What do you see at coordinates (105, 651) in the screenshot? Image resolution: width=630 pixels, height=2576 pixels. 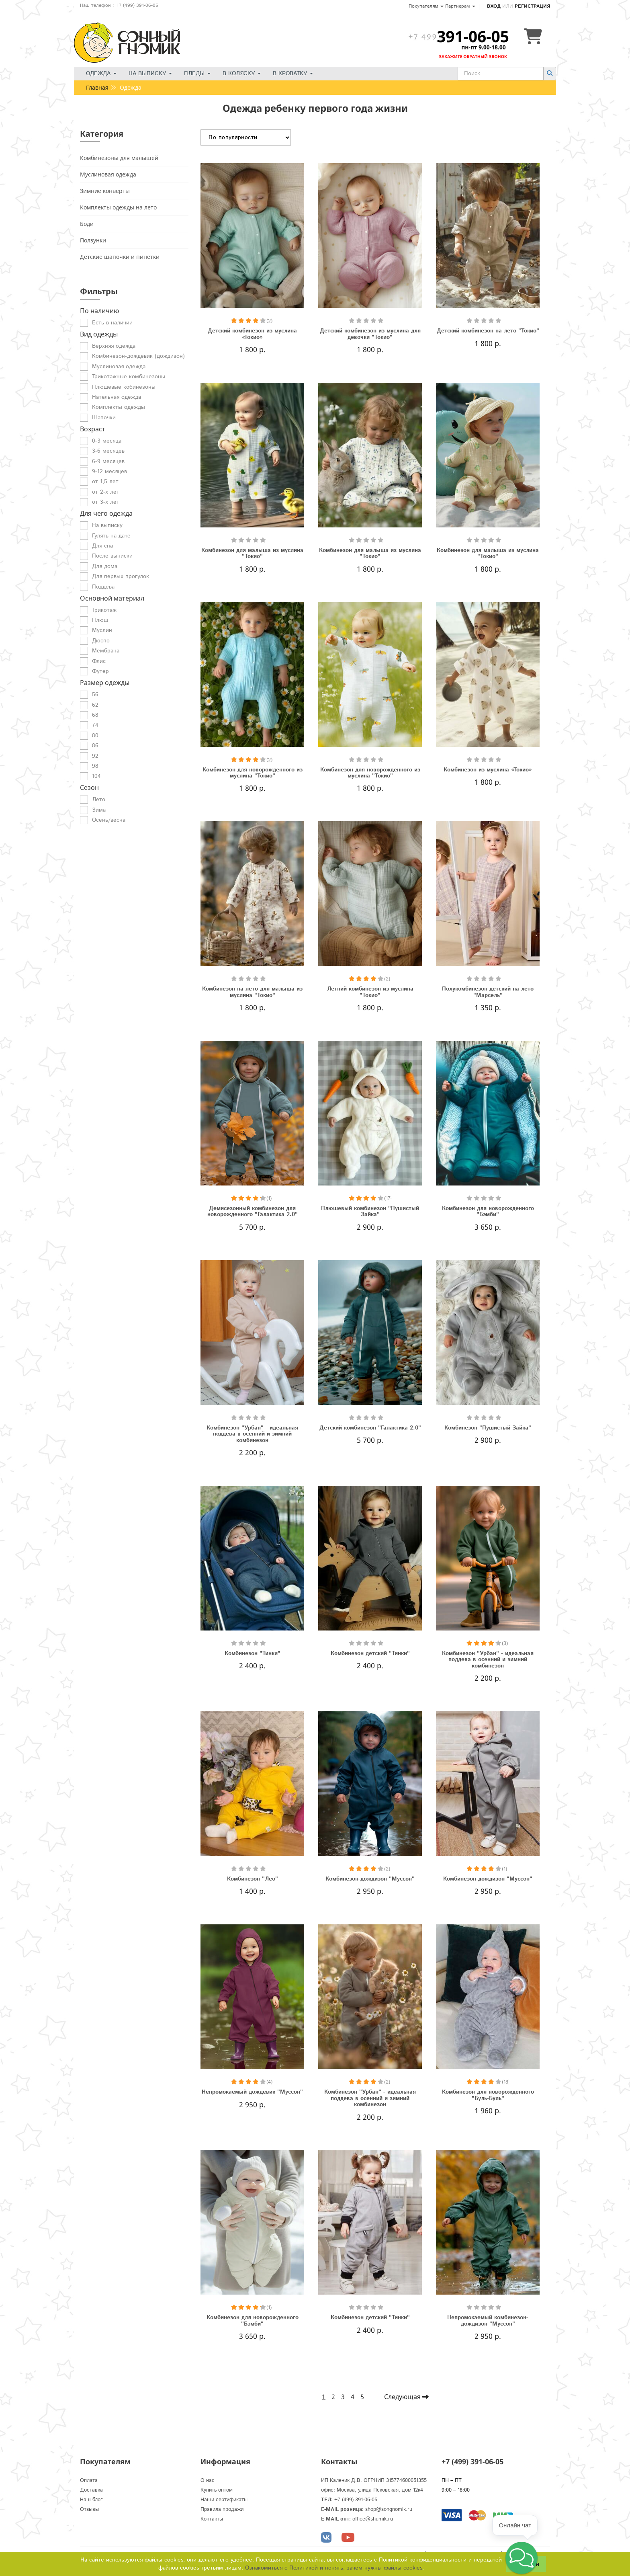 I see `Мембрана` at bounding box center [105, 651].